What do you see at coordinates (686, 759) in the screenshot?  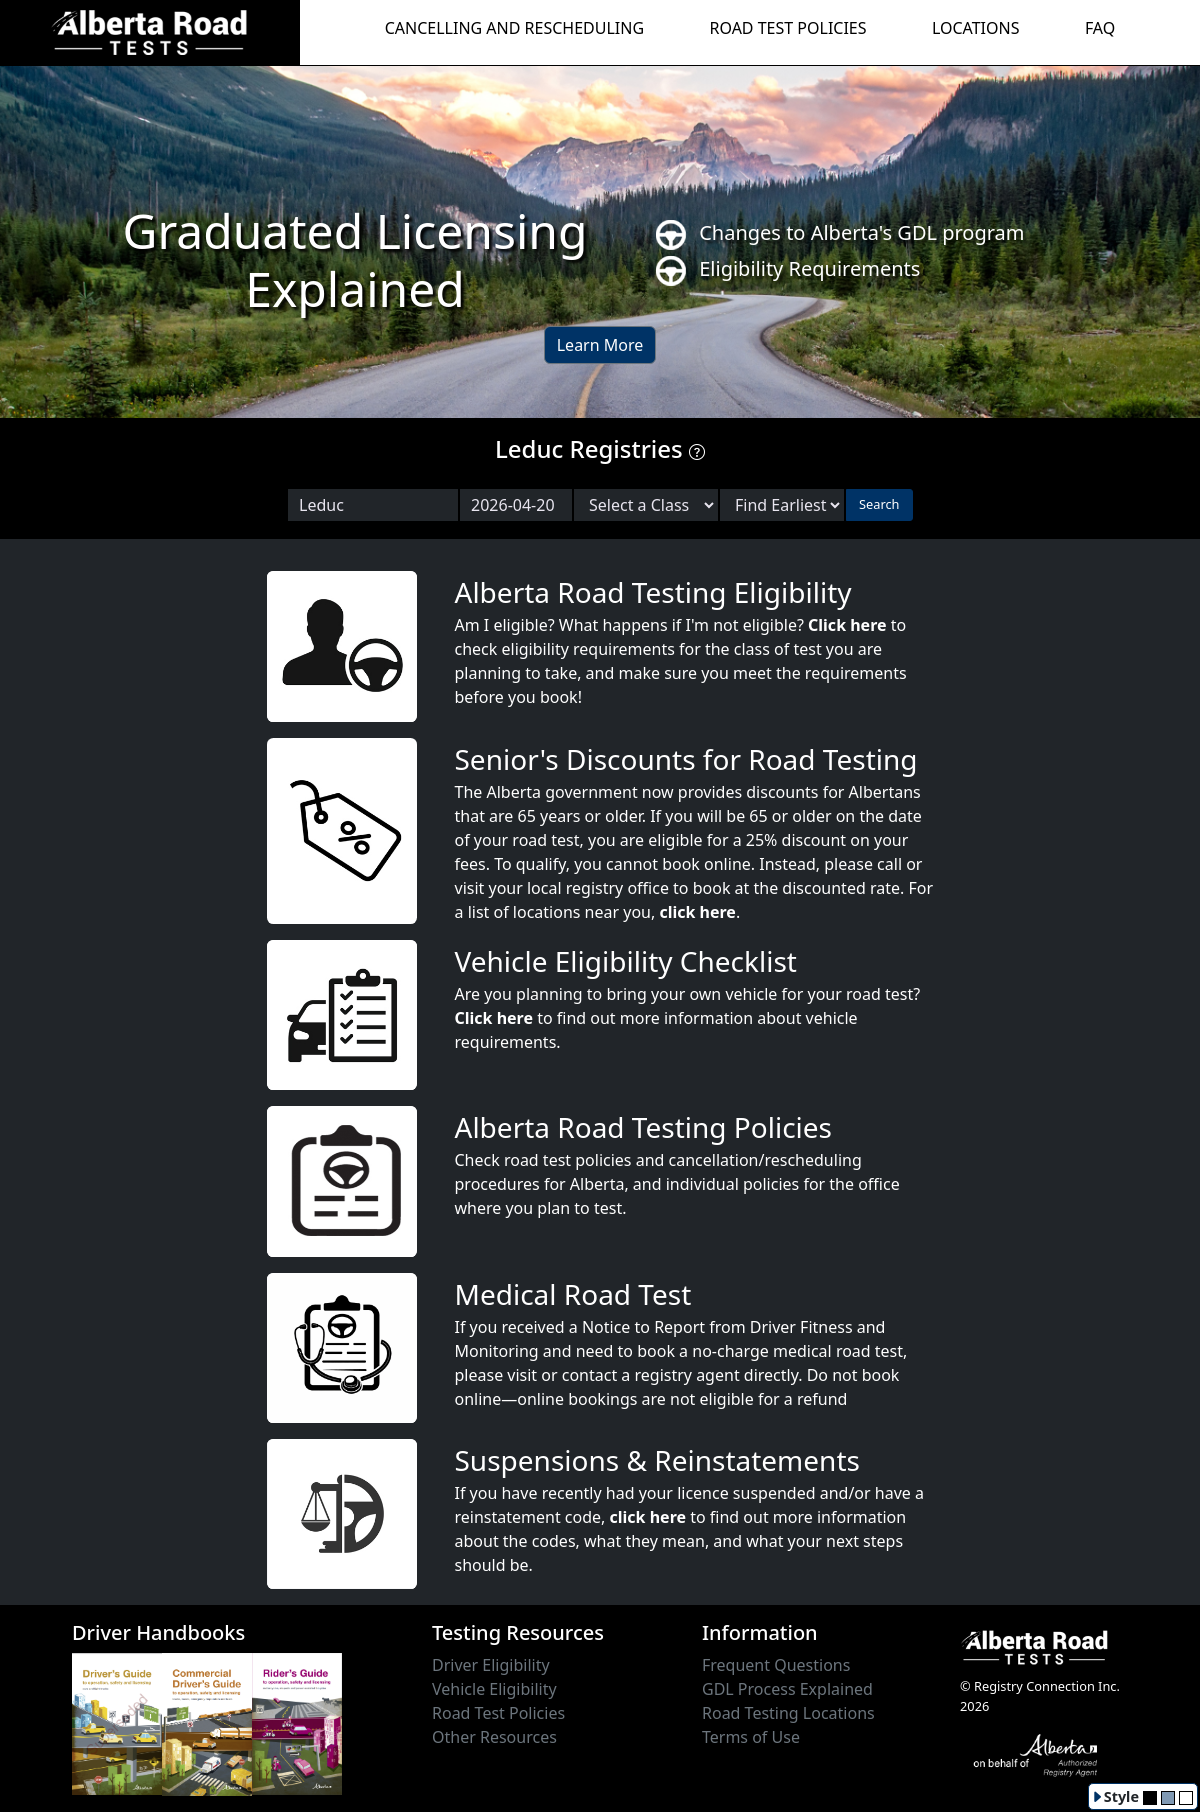 I see `Senior's Discounts for Road Testing` at bounding box center [686, 759].